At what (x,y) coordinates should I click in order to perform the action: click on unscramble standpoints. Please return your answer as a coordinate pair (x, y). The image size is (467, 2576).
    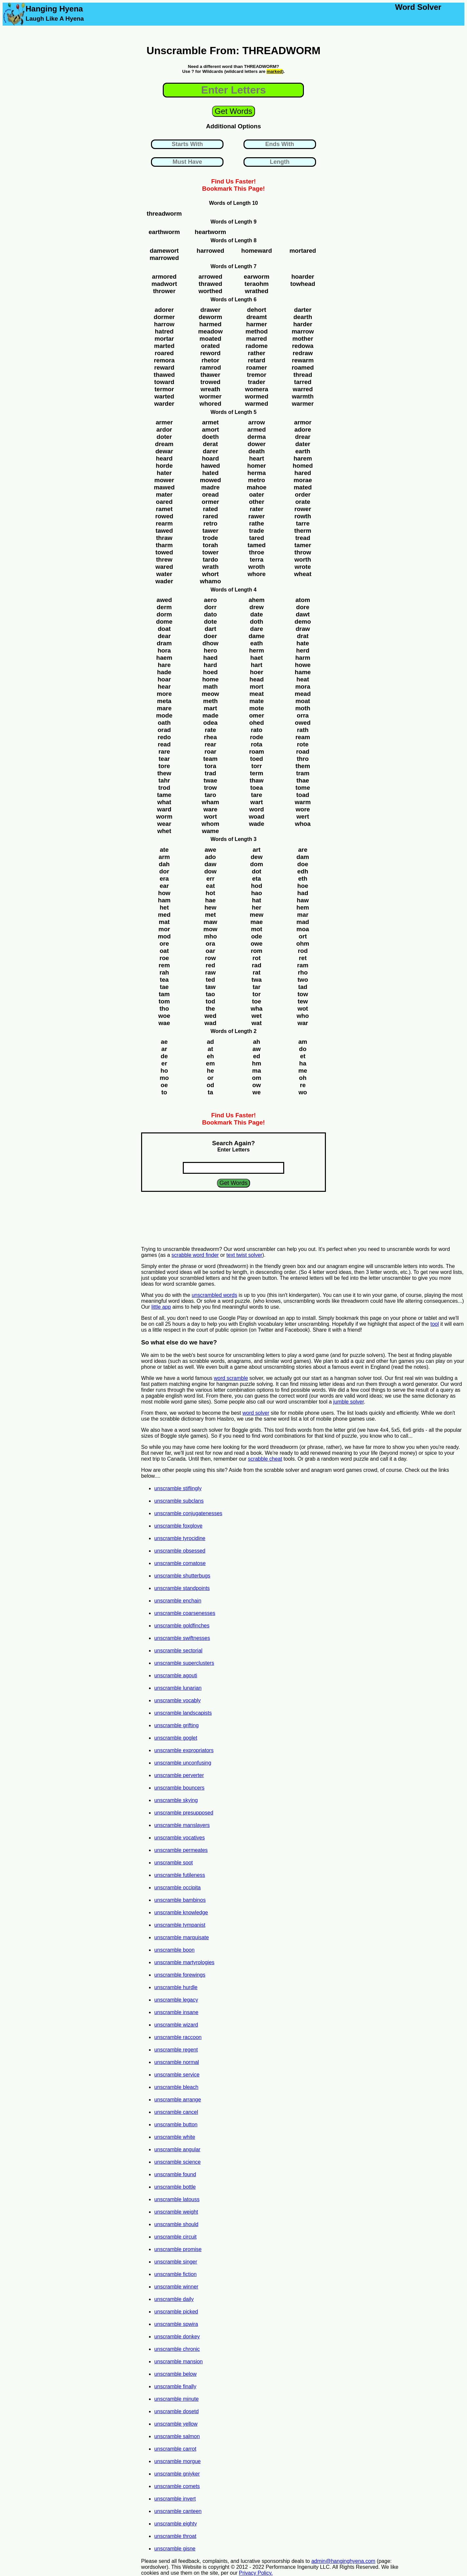
    Looking at the image, I should click on (182, 1588).